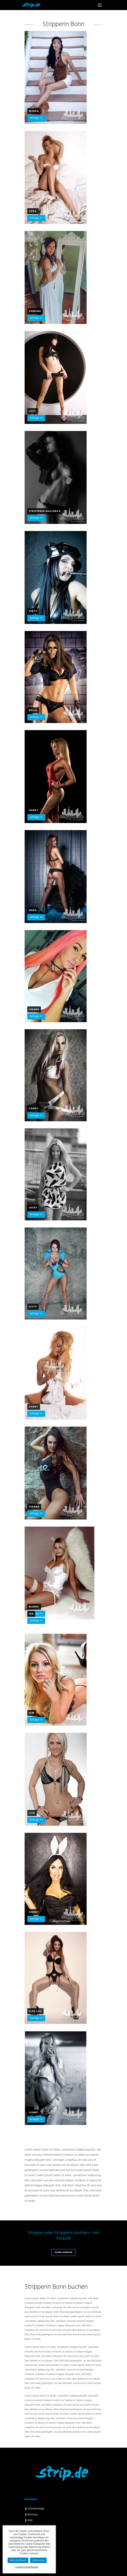  I want to click on Liah Lou, so click(35, 2011).